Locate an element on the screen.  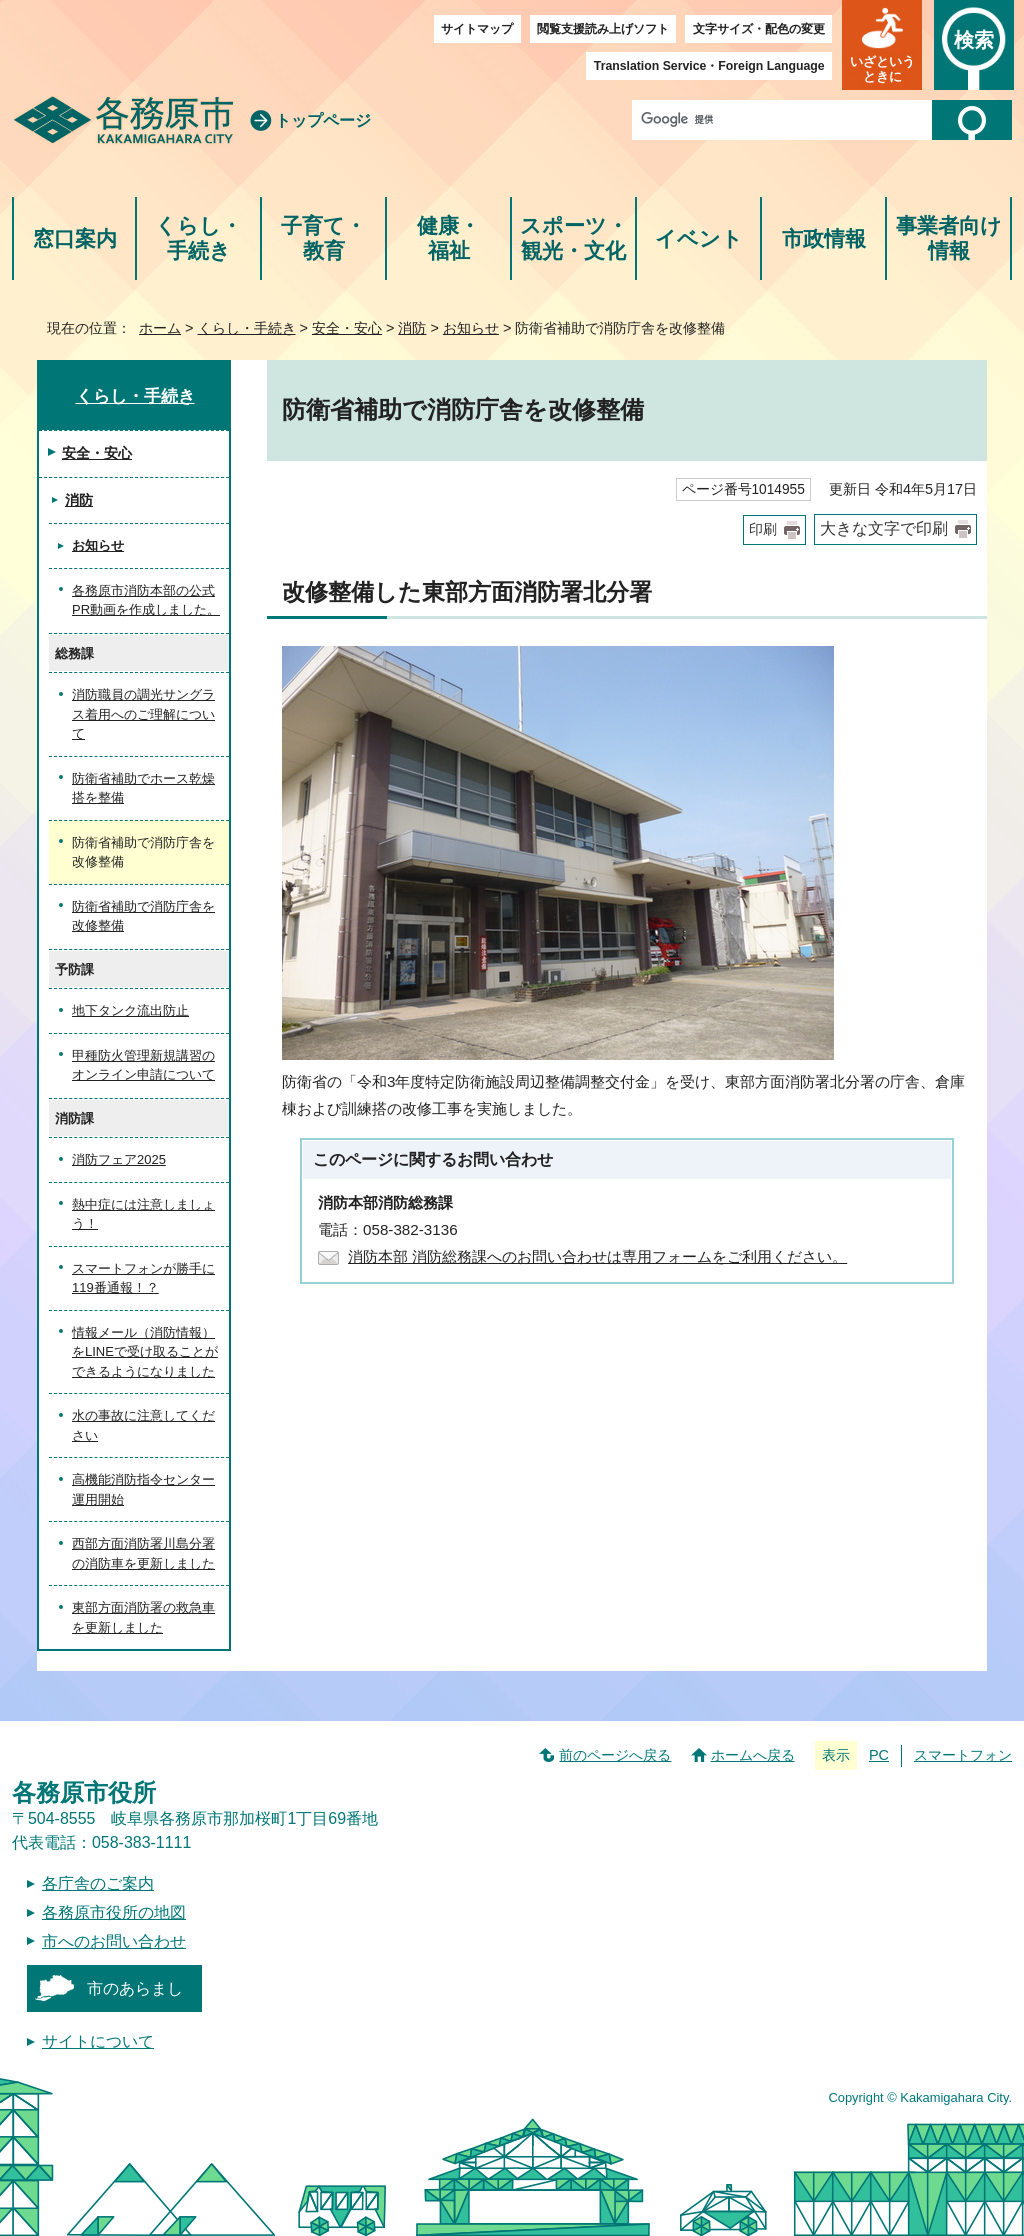
消防職員の調光サングラス着用へのご理解について is located at coordinates (143, 714).